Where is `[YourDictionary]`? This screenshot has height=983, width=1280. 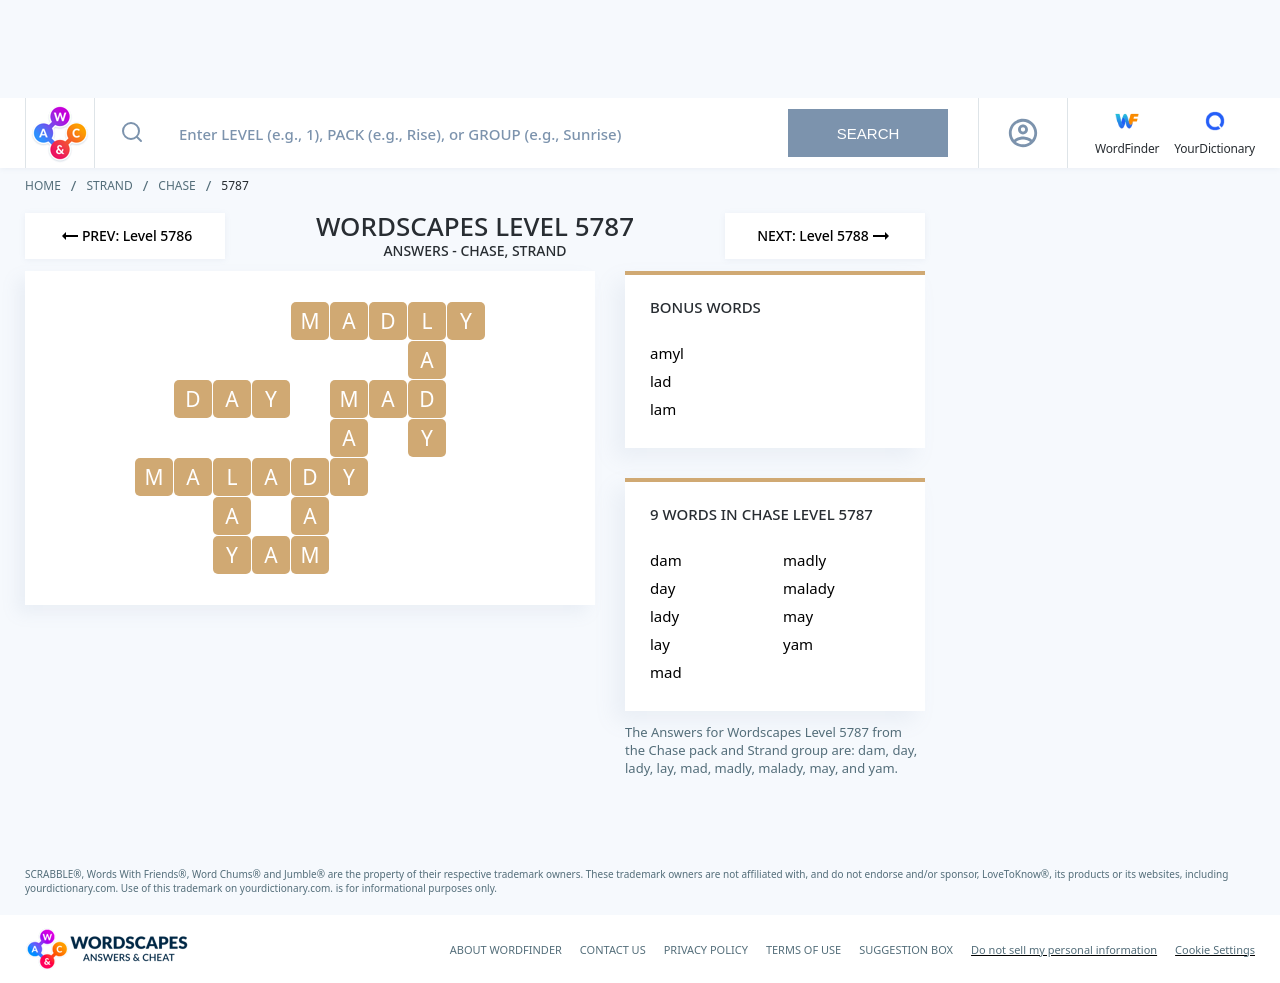 [YourDictionary] is located at coordinates (1214, 133).